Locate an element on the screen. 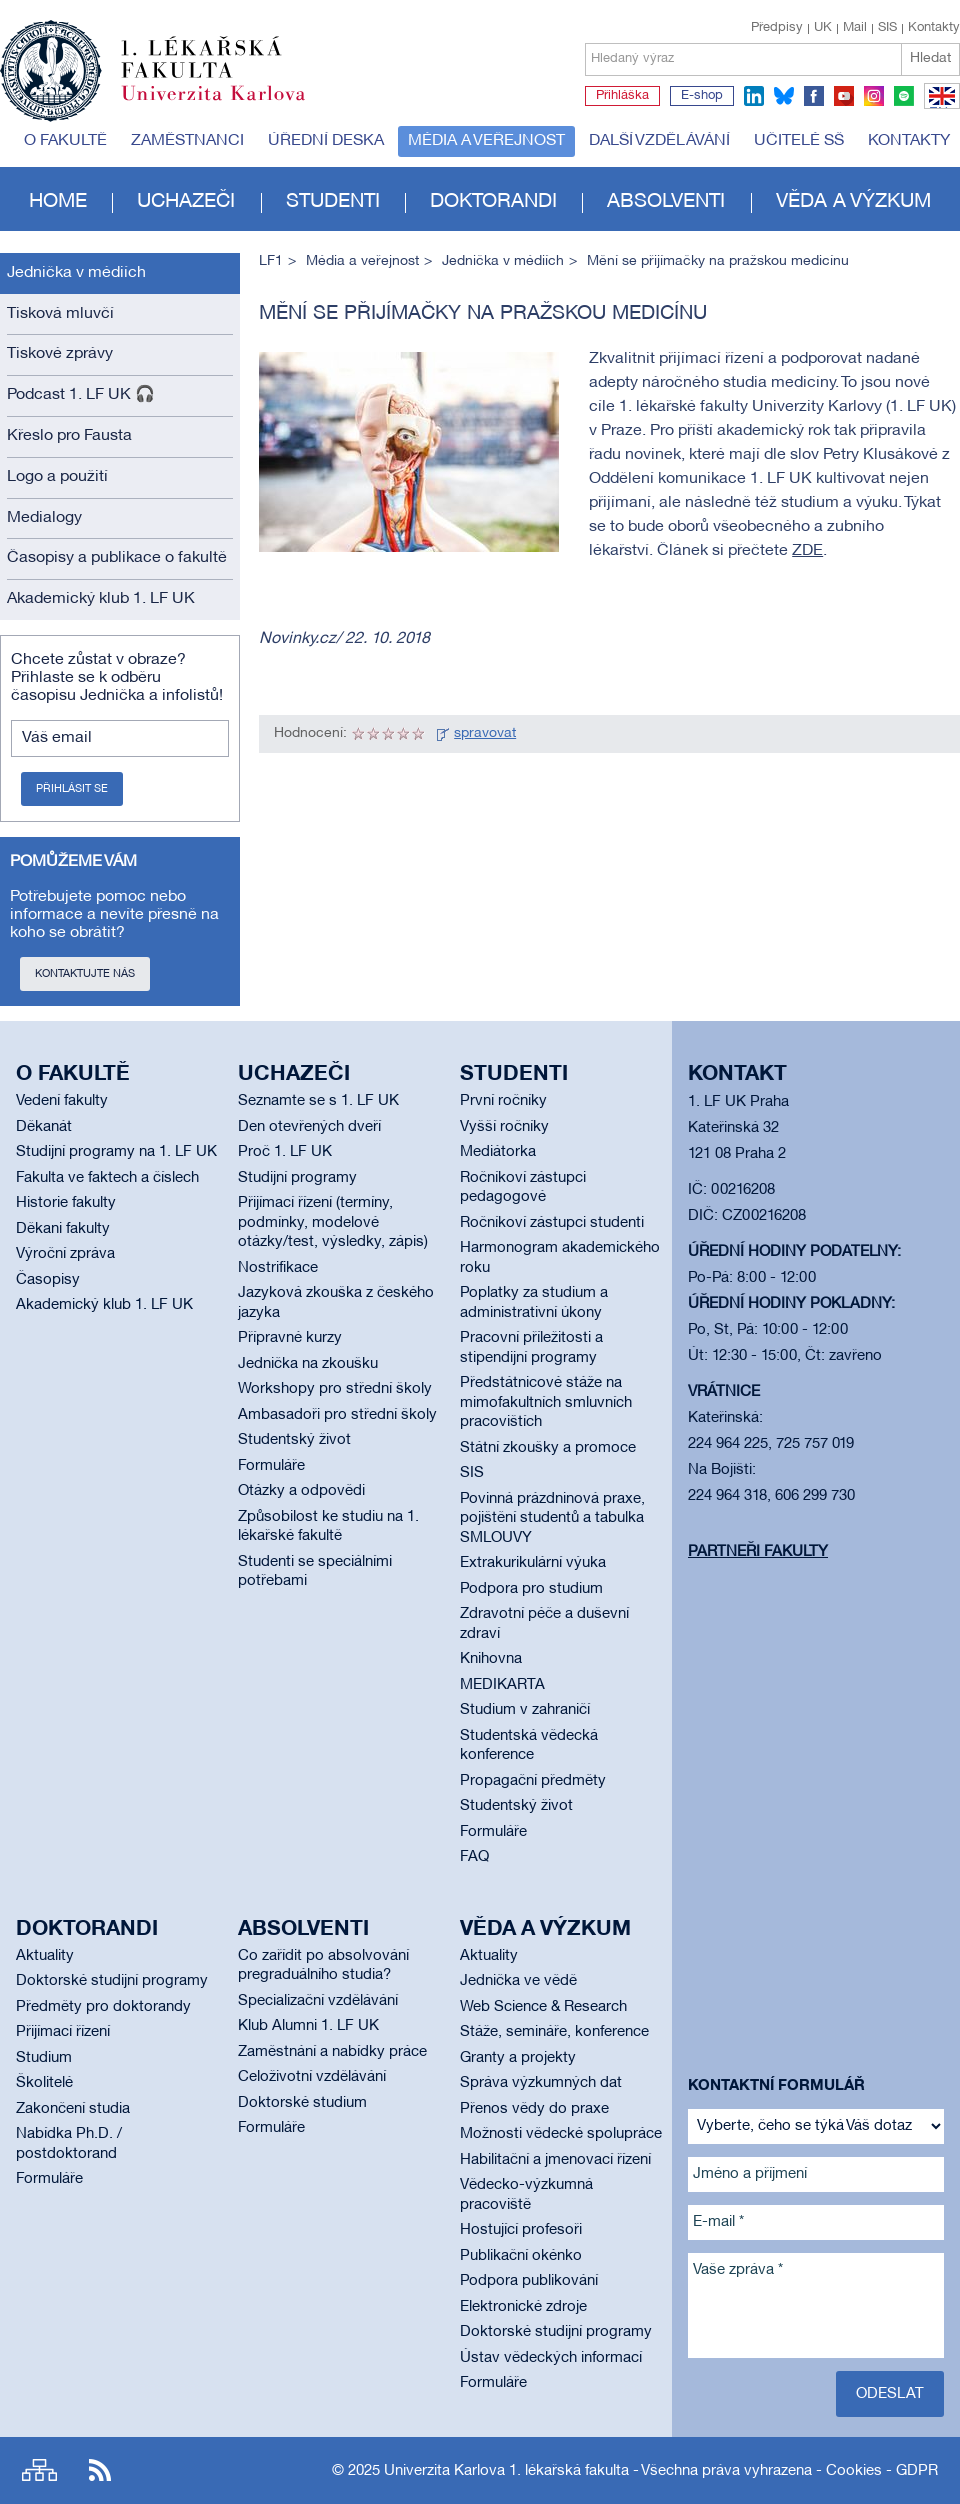 This screenshot has height=2504, width=960. Studium is located at coordinates (44, 2058).